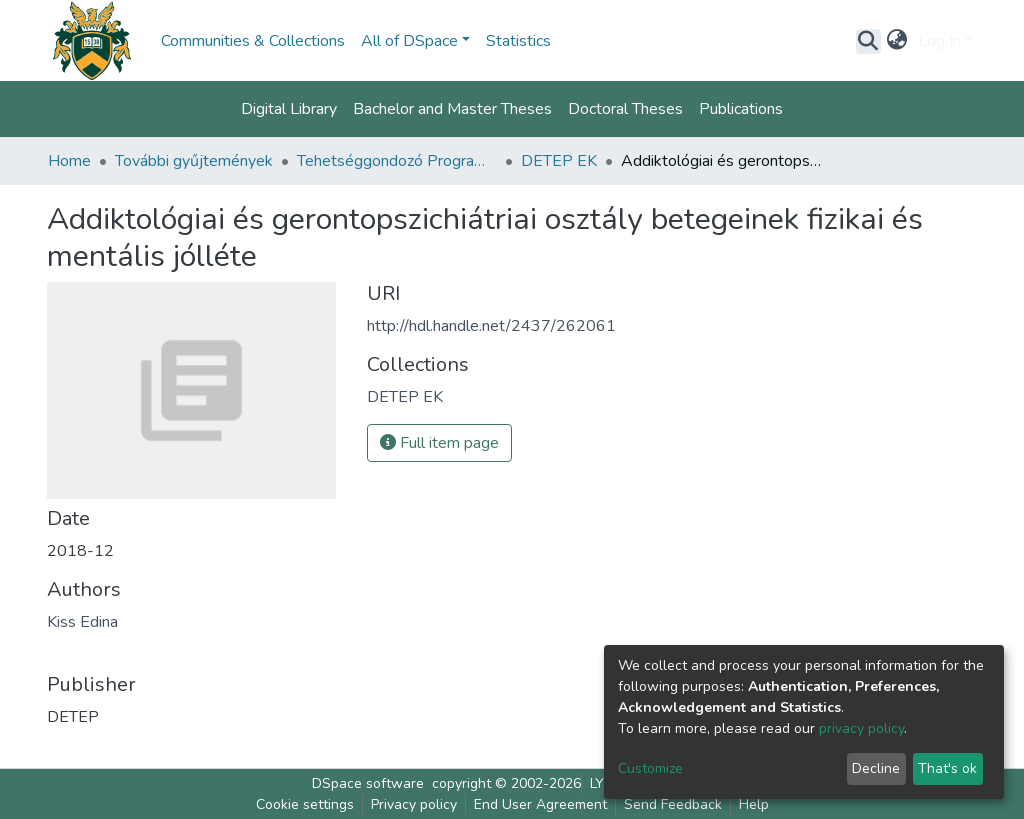 Image resolution: width=1024 pixels, height=819 pixels. I want to click on Customize, so click(650, 768).